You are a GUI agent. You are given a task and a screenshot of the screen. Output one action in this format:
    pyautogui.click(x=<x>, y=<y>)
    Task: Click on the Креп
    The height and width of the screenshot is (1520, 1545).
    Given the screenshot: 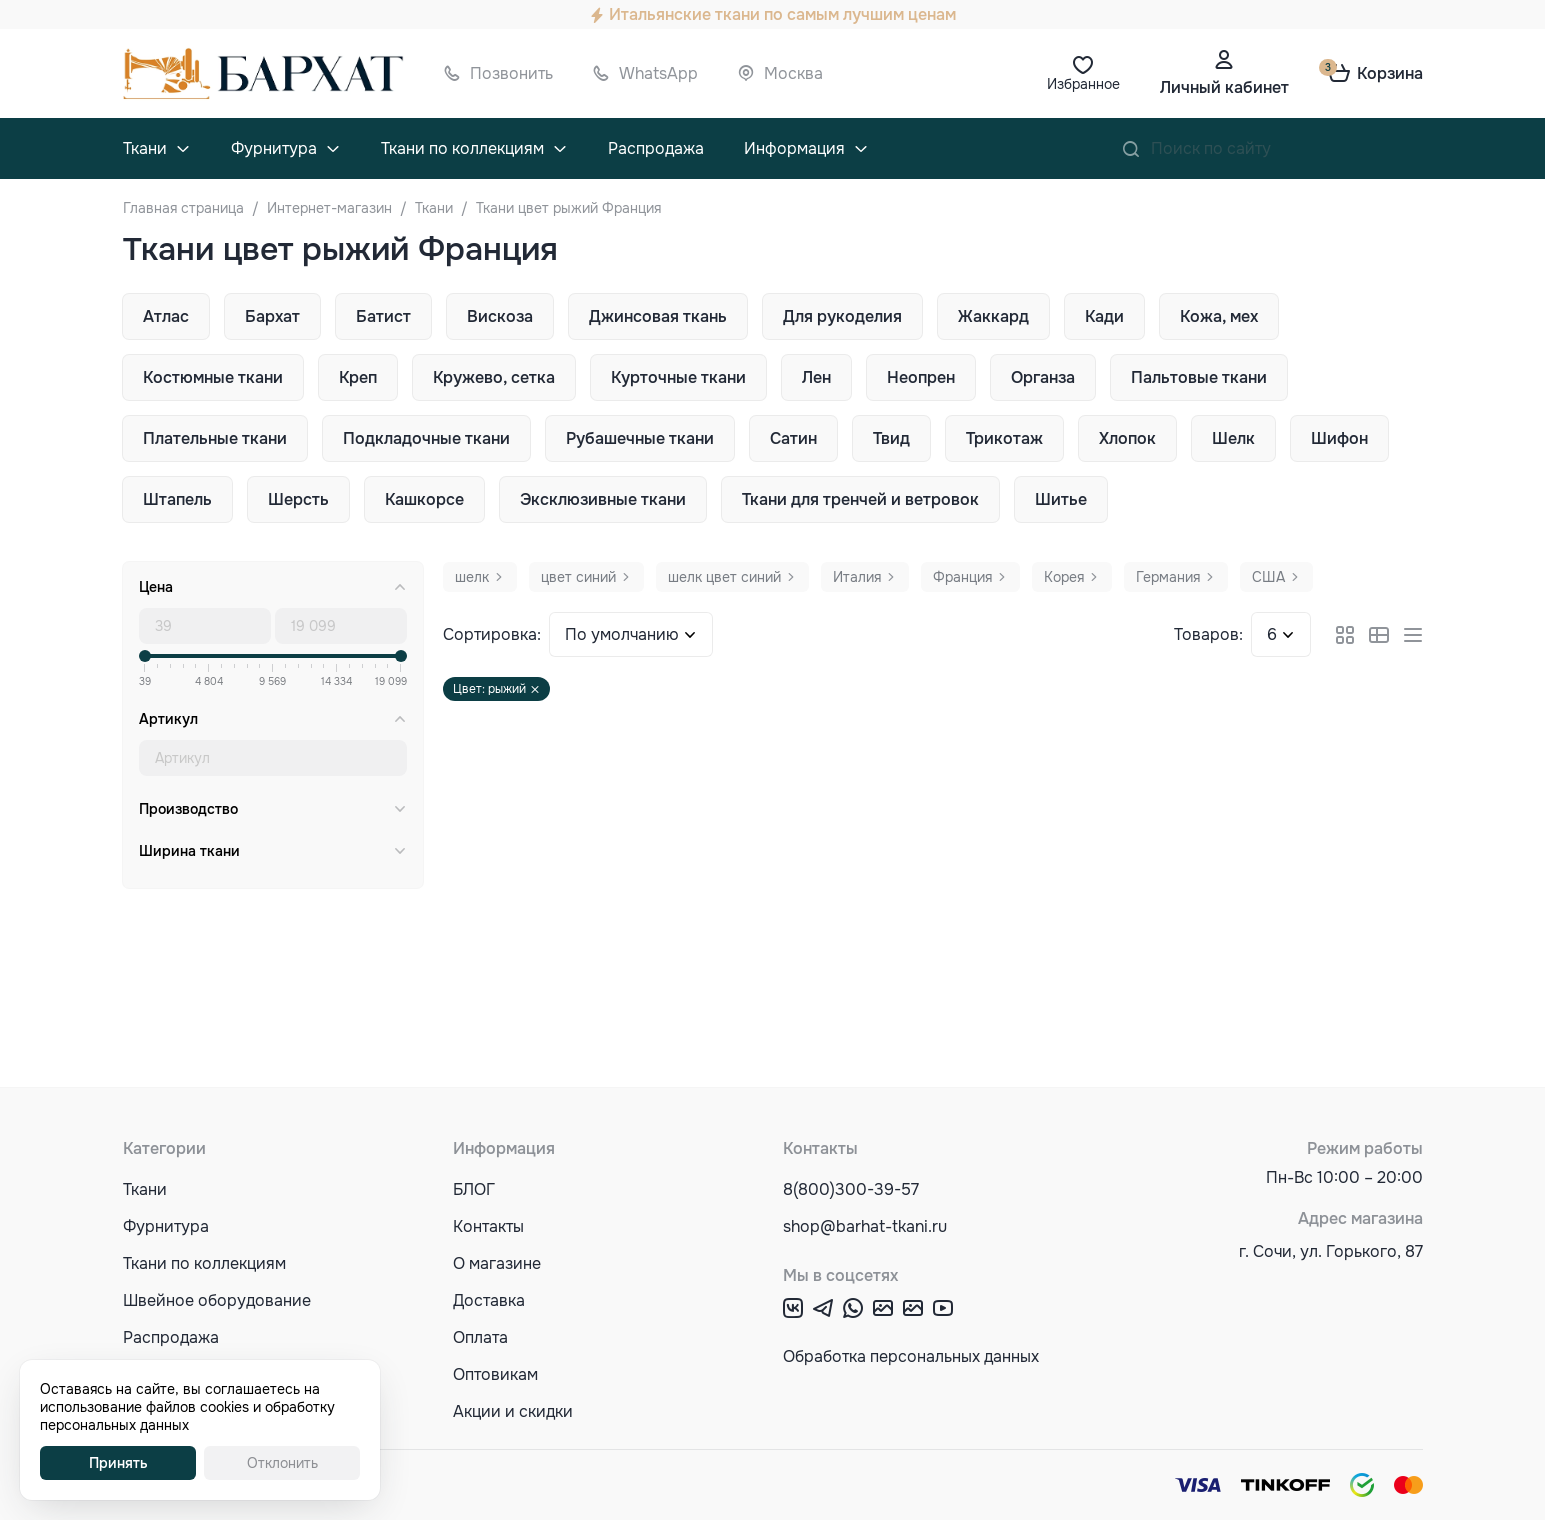 What is the action you would take?
    pyautogui.click(x=358, y=377)
    